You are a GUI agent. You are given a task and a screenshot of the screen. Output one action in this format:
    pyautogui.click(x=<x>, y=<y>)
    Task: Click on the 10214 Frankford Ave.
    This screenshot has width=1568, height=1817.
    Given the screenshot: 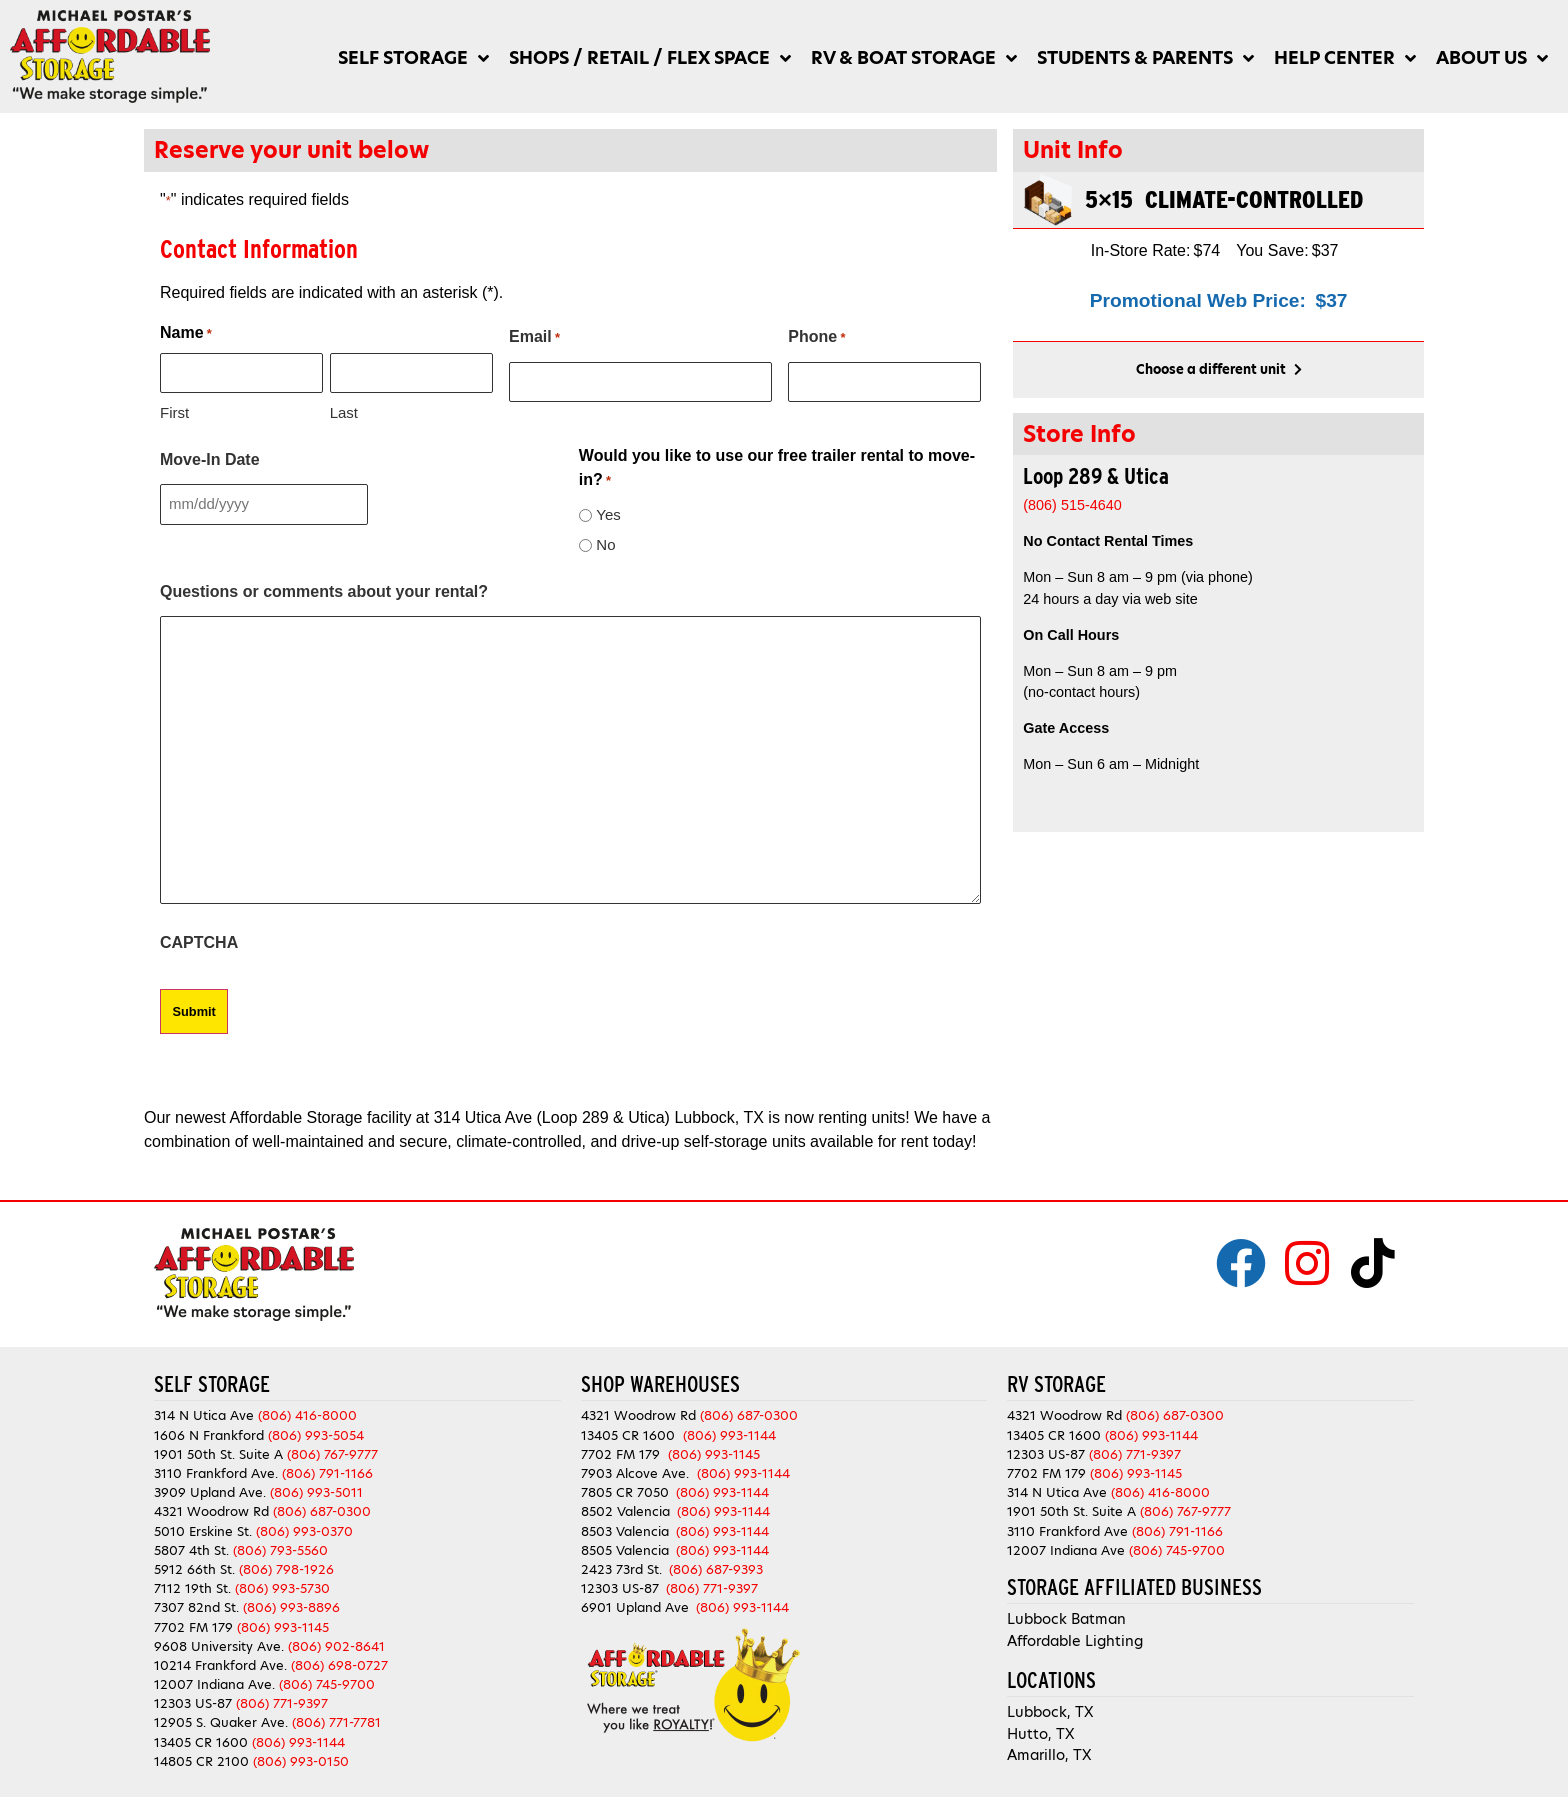 What is the action you would take?
    pyautogui.click(x=220, y=1665)
    